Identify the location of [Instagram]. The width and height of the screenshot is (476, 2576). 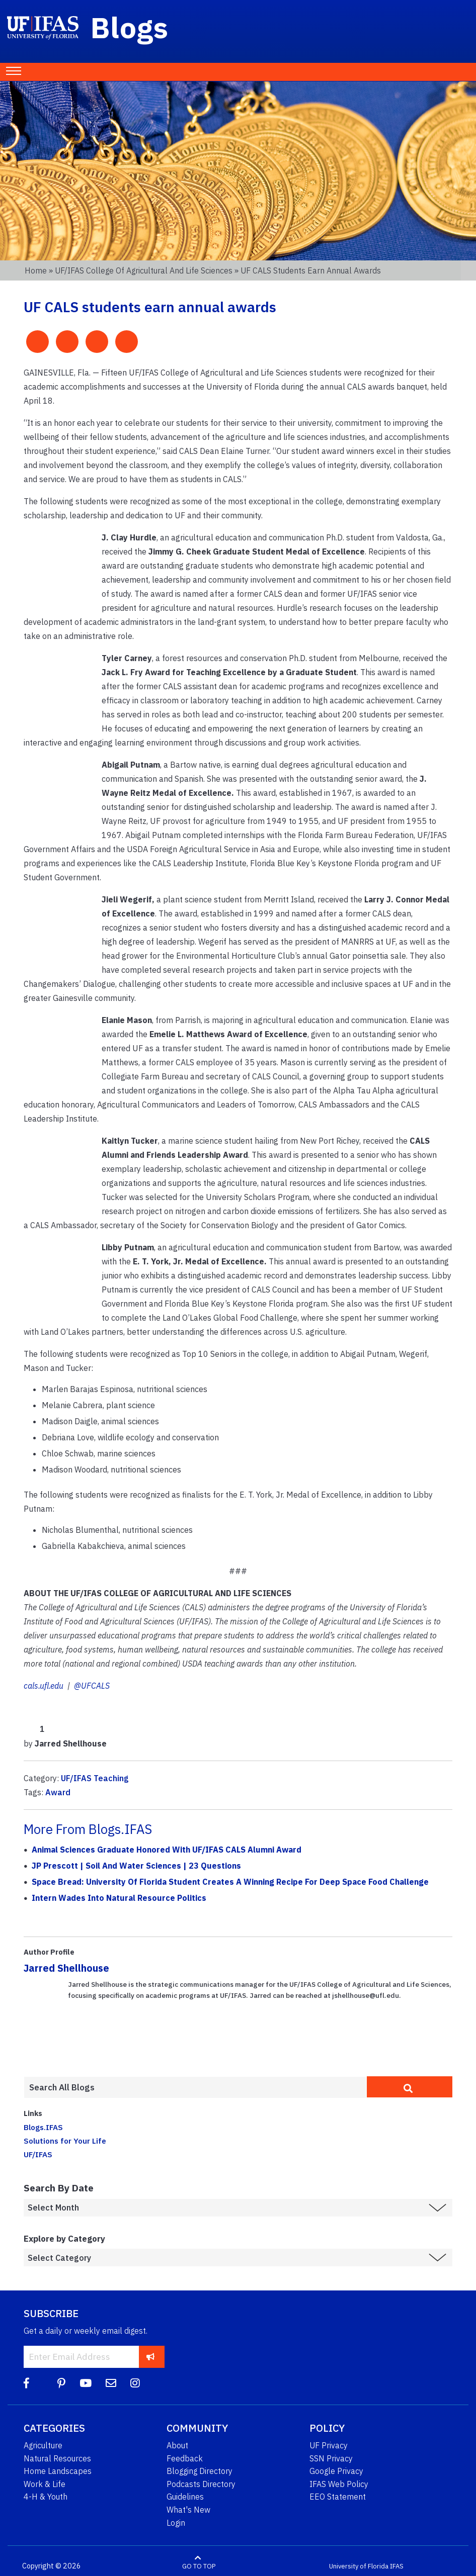
(135, 2383).